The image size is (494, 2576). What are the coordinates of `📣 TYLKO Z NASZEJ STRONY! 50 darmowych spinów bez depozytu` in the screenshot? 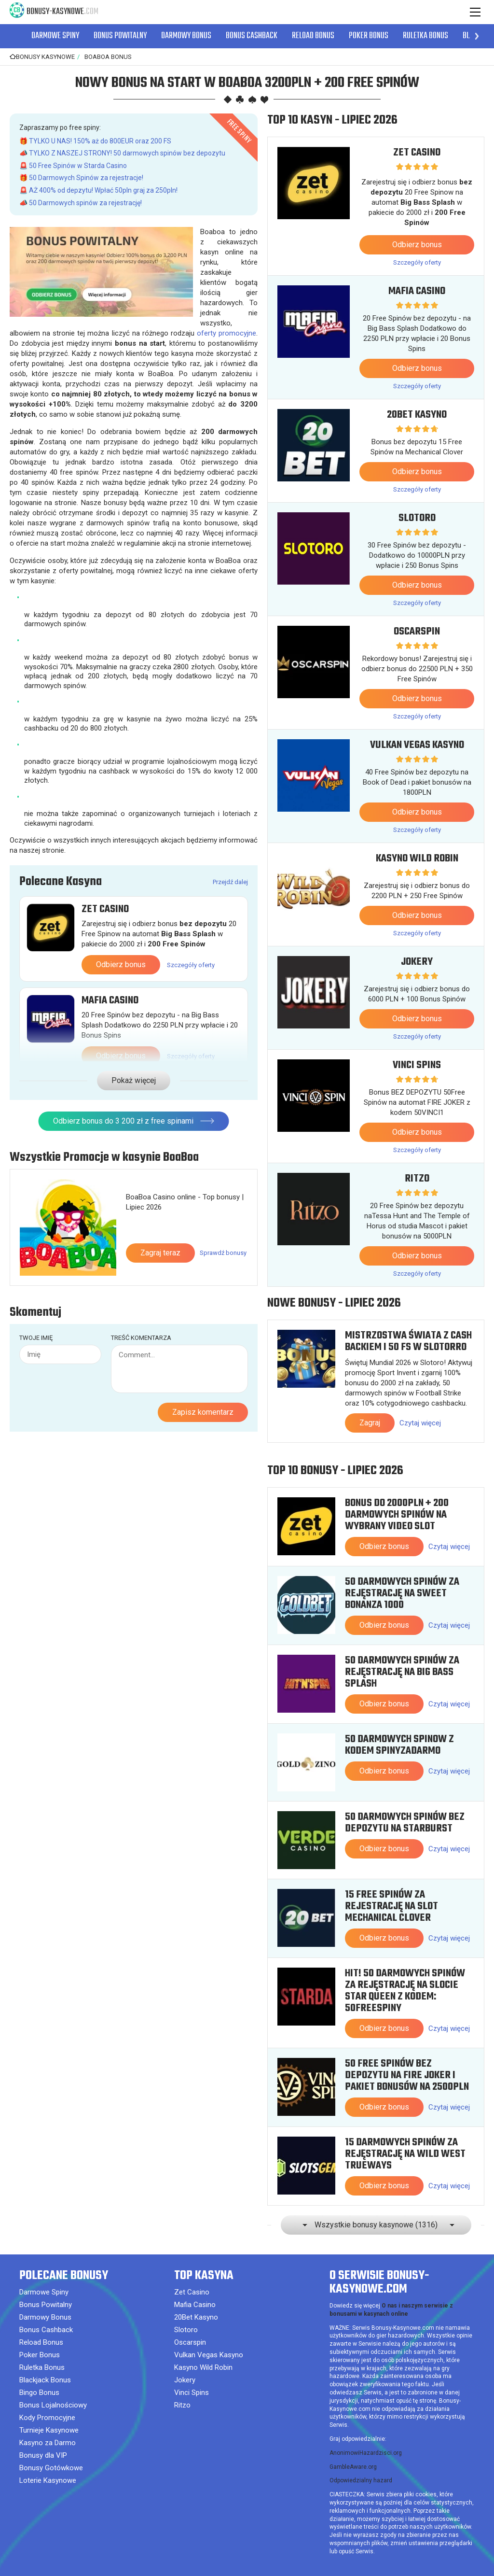 It's located at (122, 153).